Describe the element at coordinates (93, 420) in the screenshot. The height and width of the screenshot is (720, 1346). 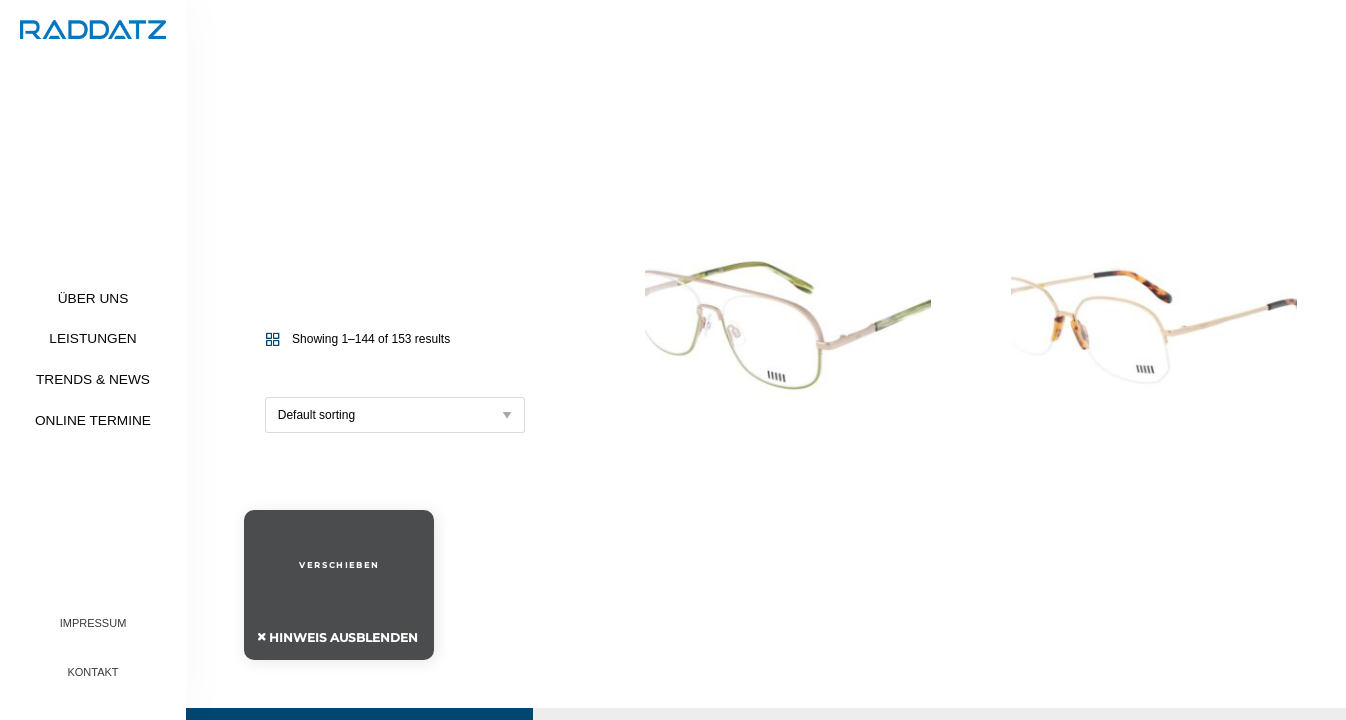
I see `Online Termine` at that location.